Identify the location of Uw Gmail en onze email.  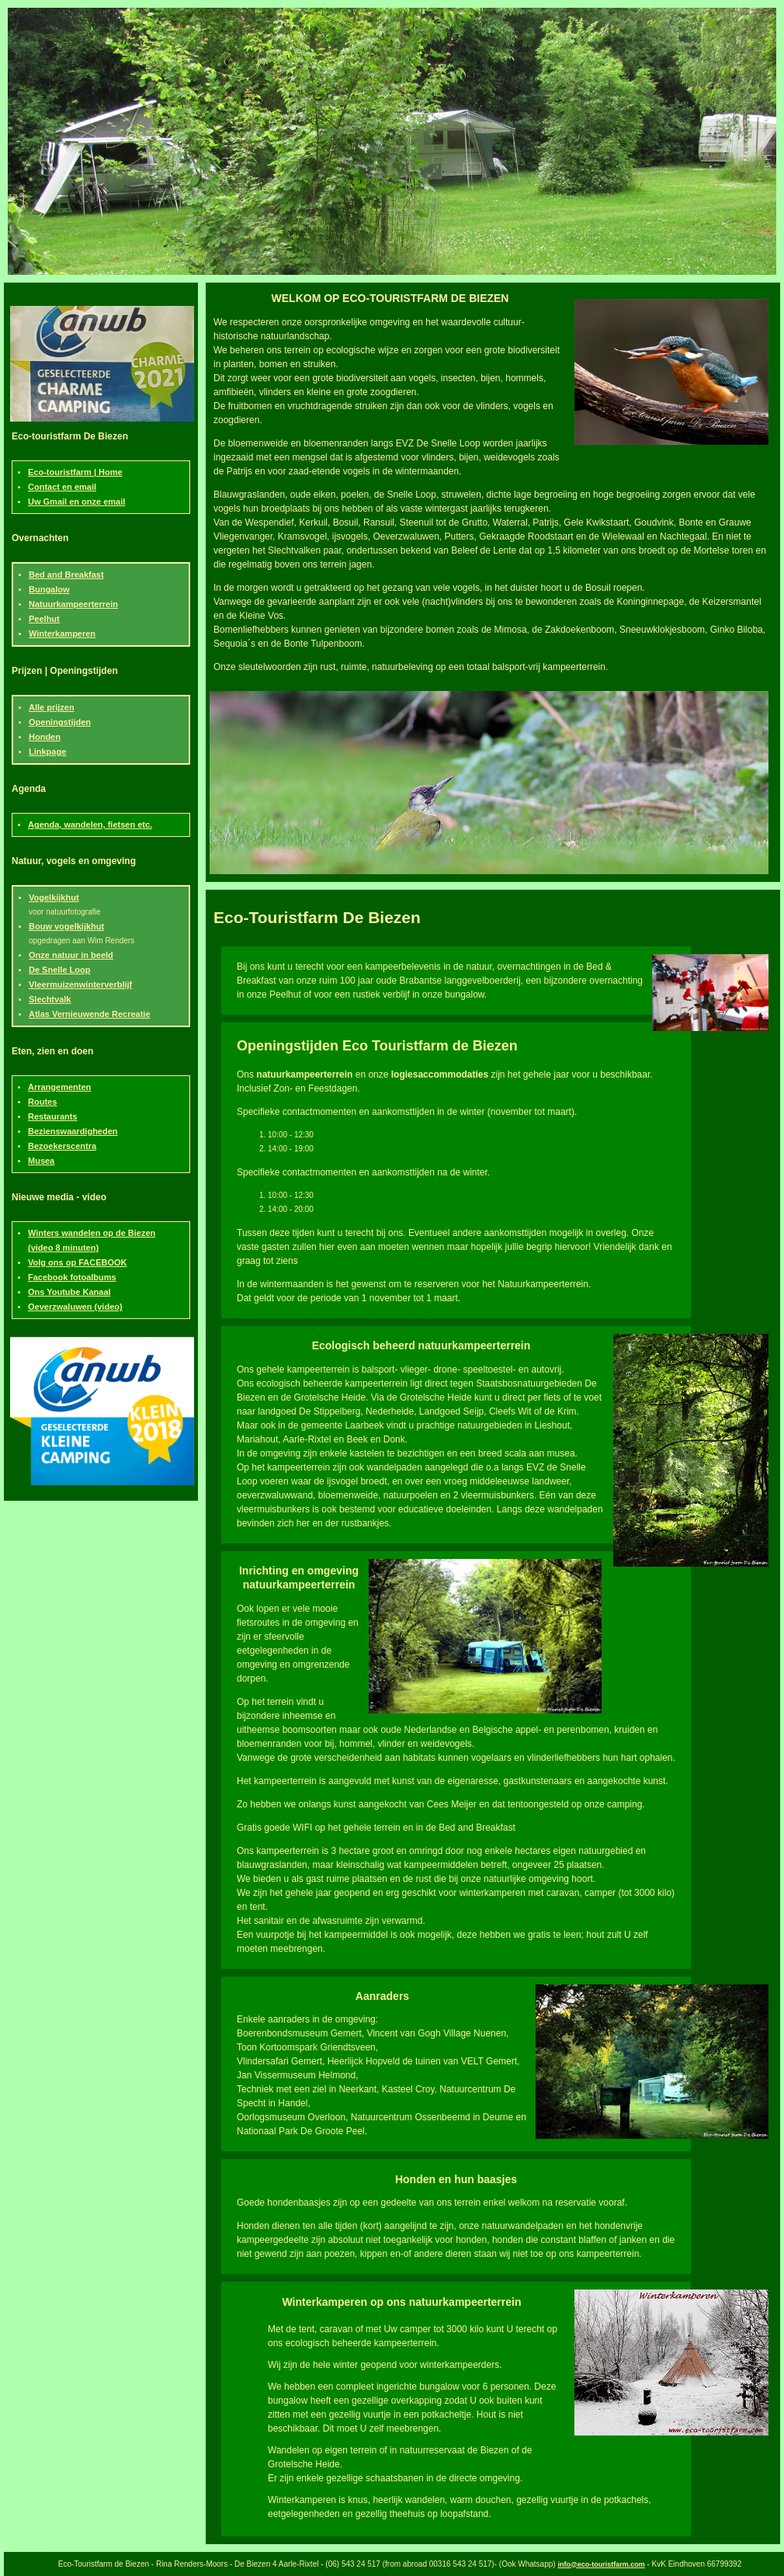
(76, 501).